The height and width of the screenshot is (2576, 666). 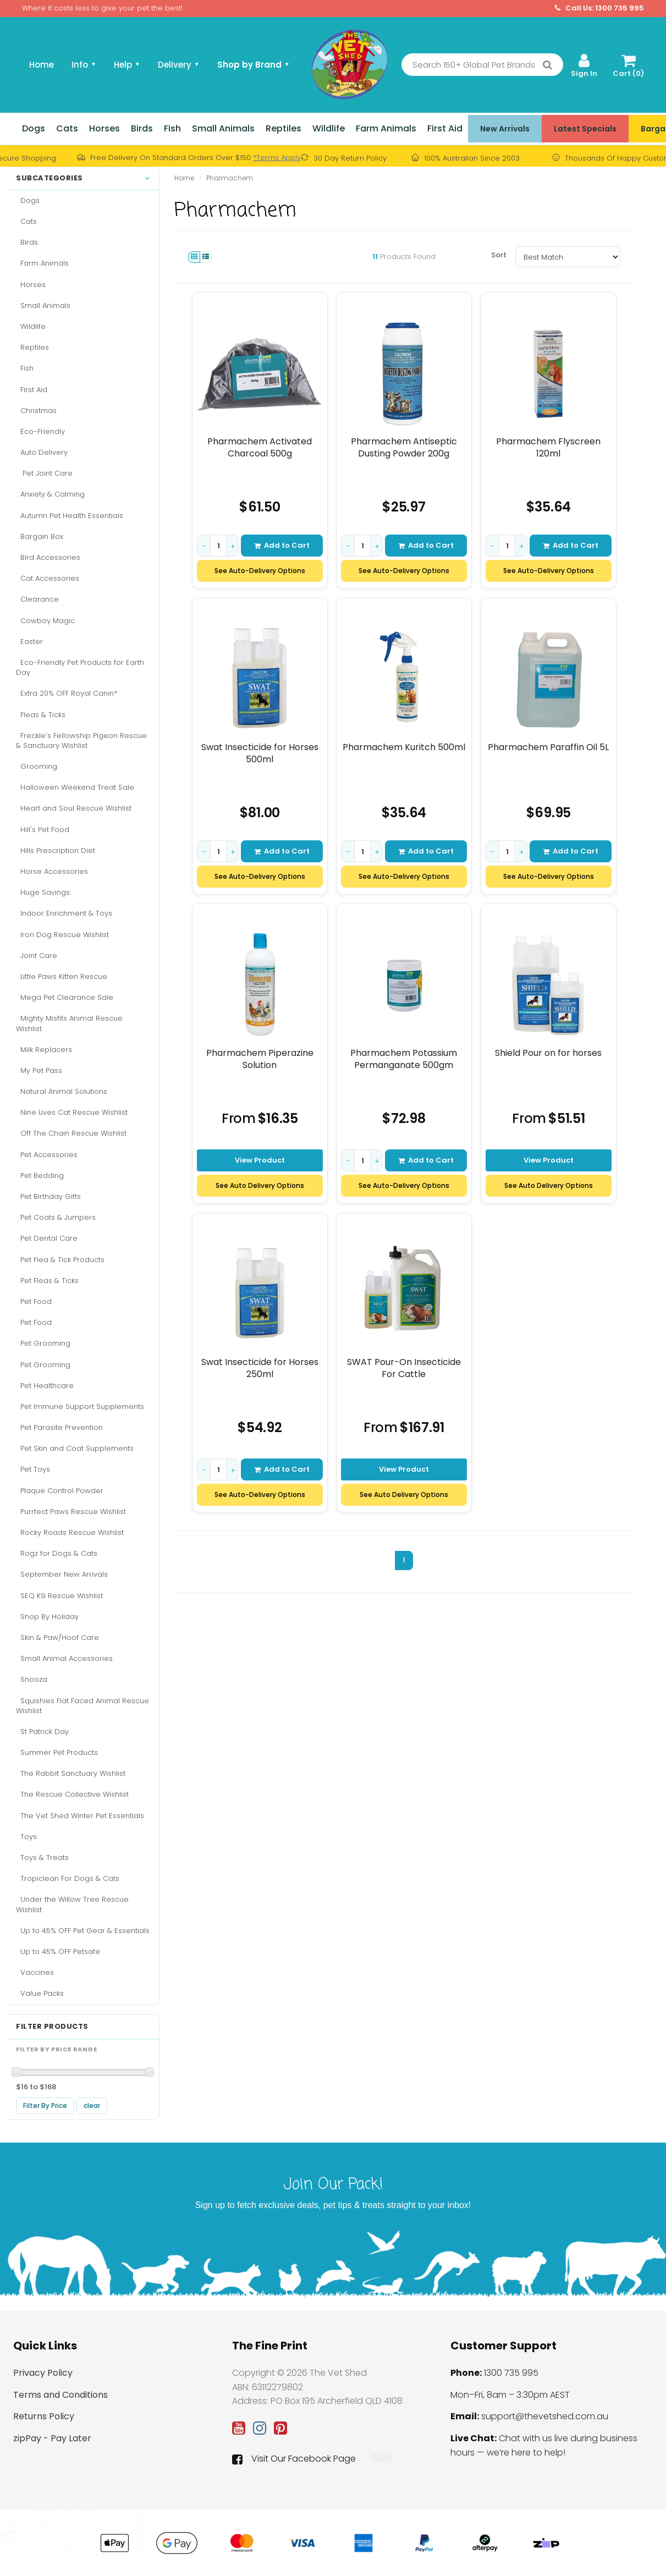 What do you see at coordinates (83, 64) in the screenshot?
I see `Info` at bounding box center [83, 64].